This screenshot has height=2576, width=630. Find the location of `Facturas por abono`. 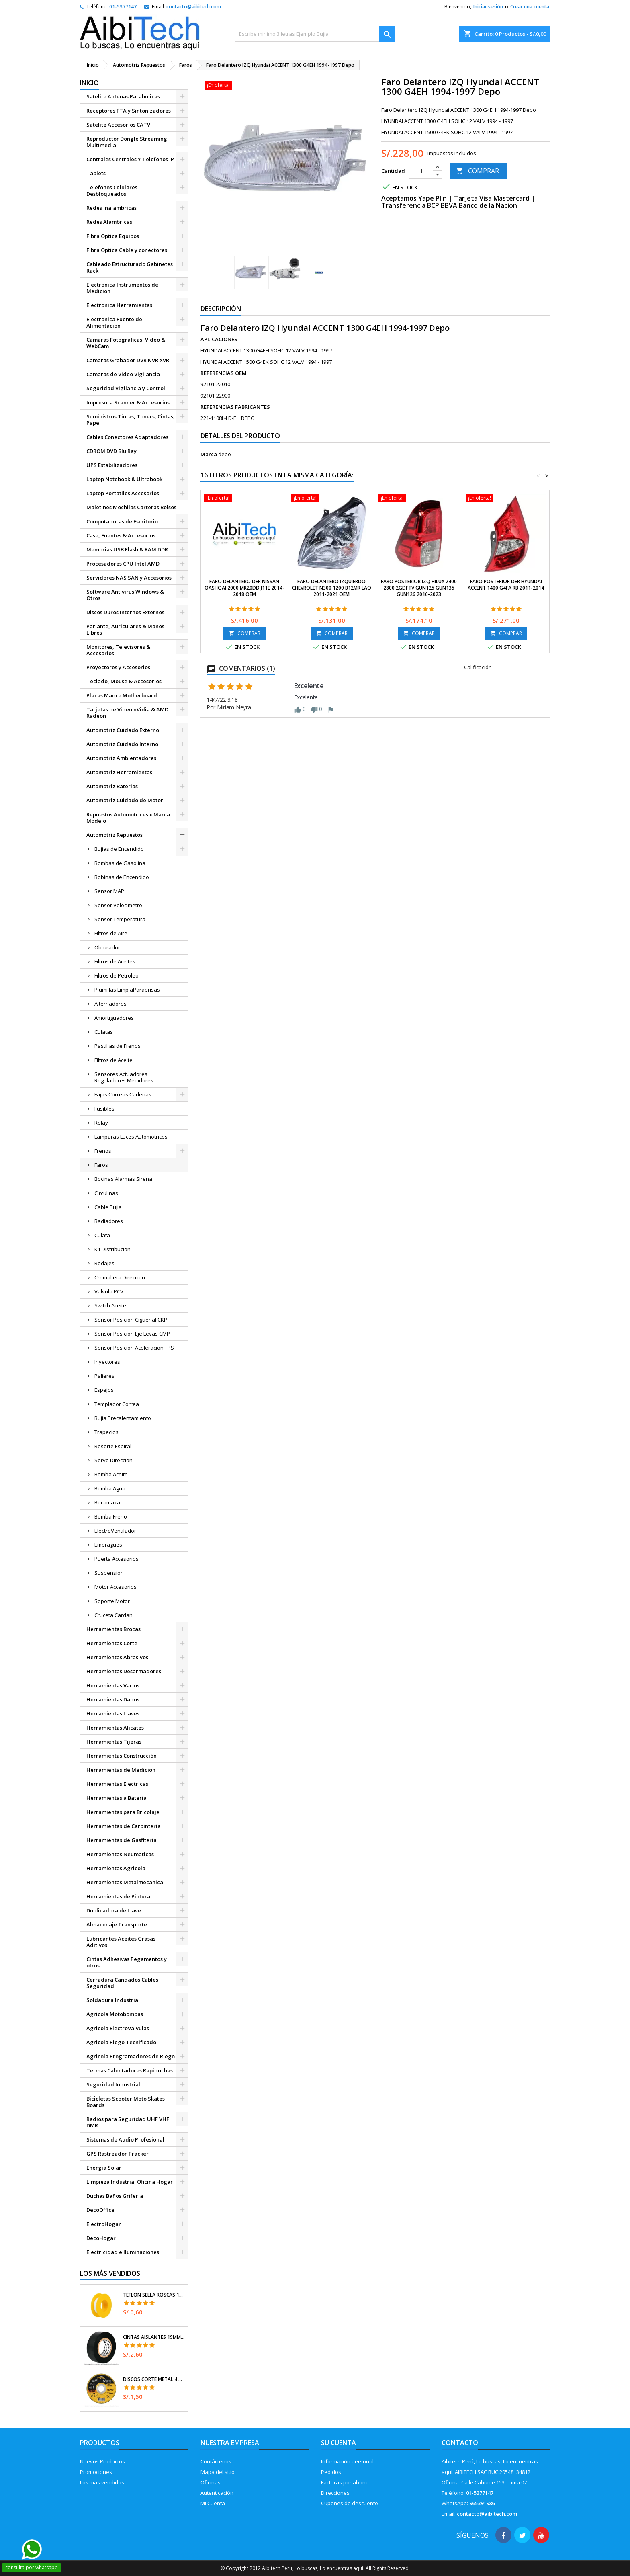

Facturas por abono is located at coordinates (345, 2482).